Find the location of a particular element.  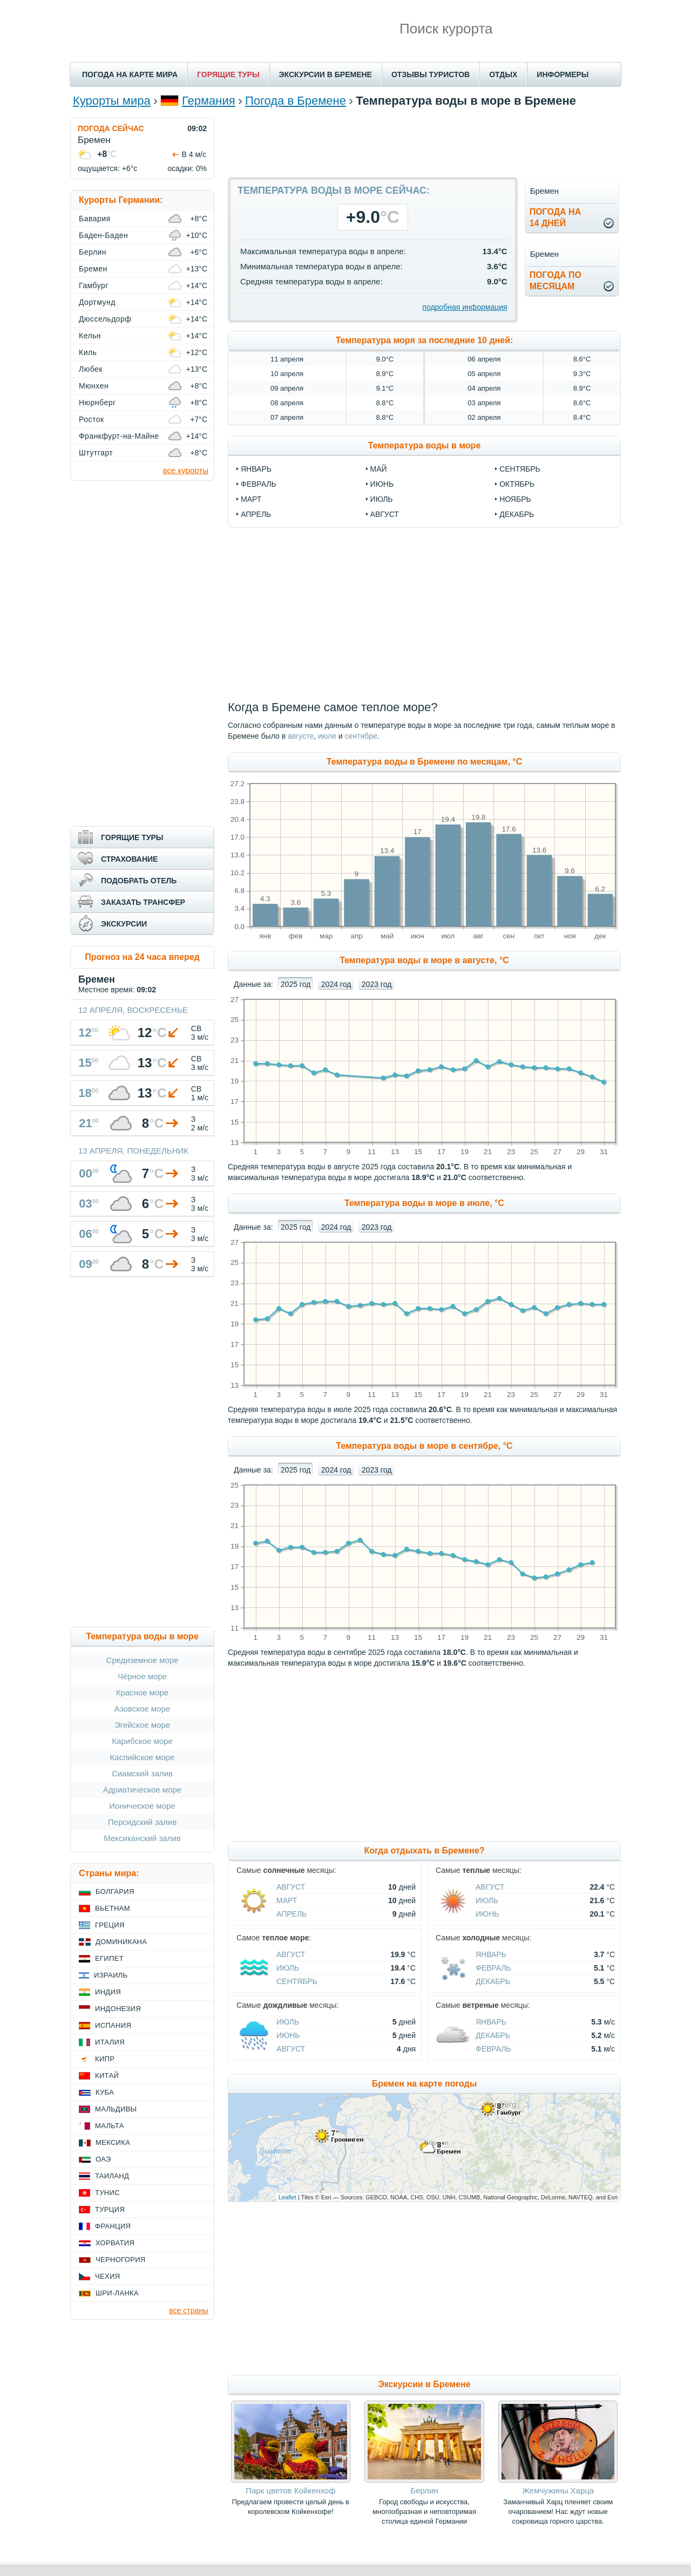

2024 год is located at coordinates (336, 984).